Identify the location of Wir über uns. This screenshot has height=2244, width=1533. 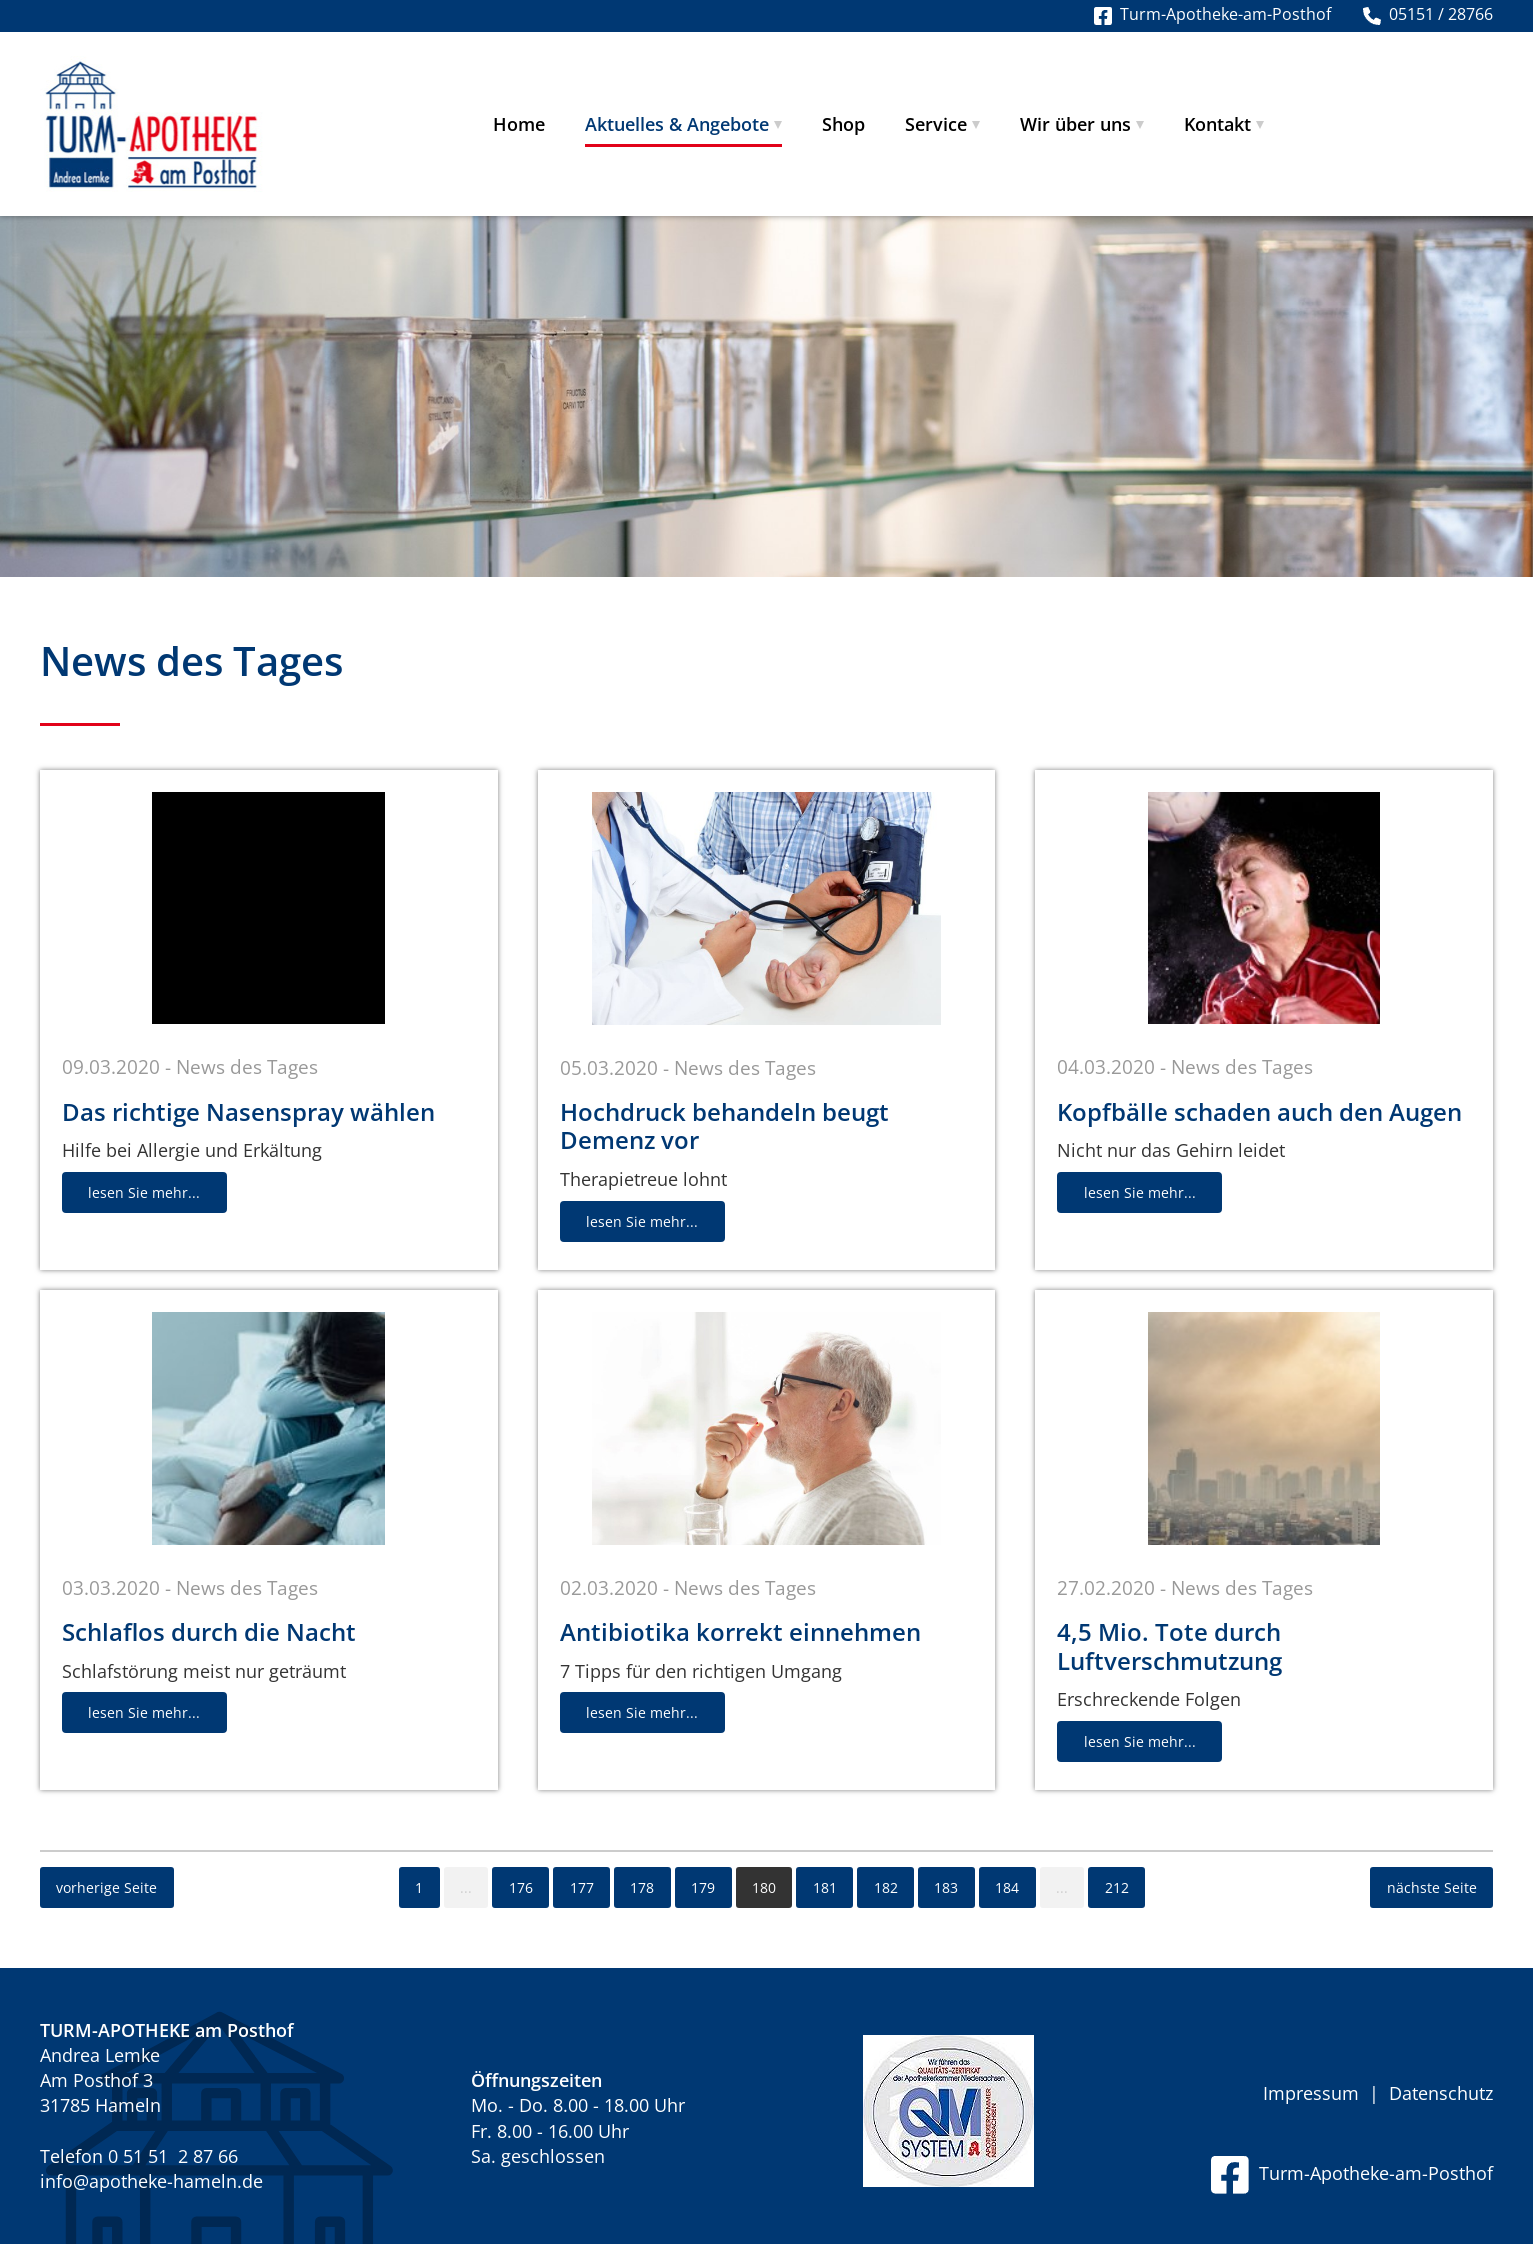
(1075, 124).